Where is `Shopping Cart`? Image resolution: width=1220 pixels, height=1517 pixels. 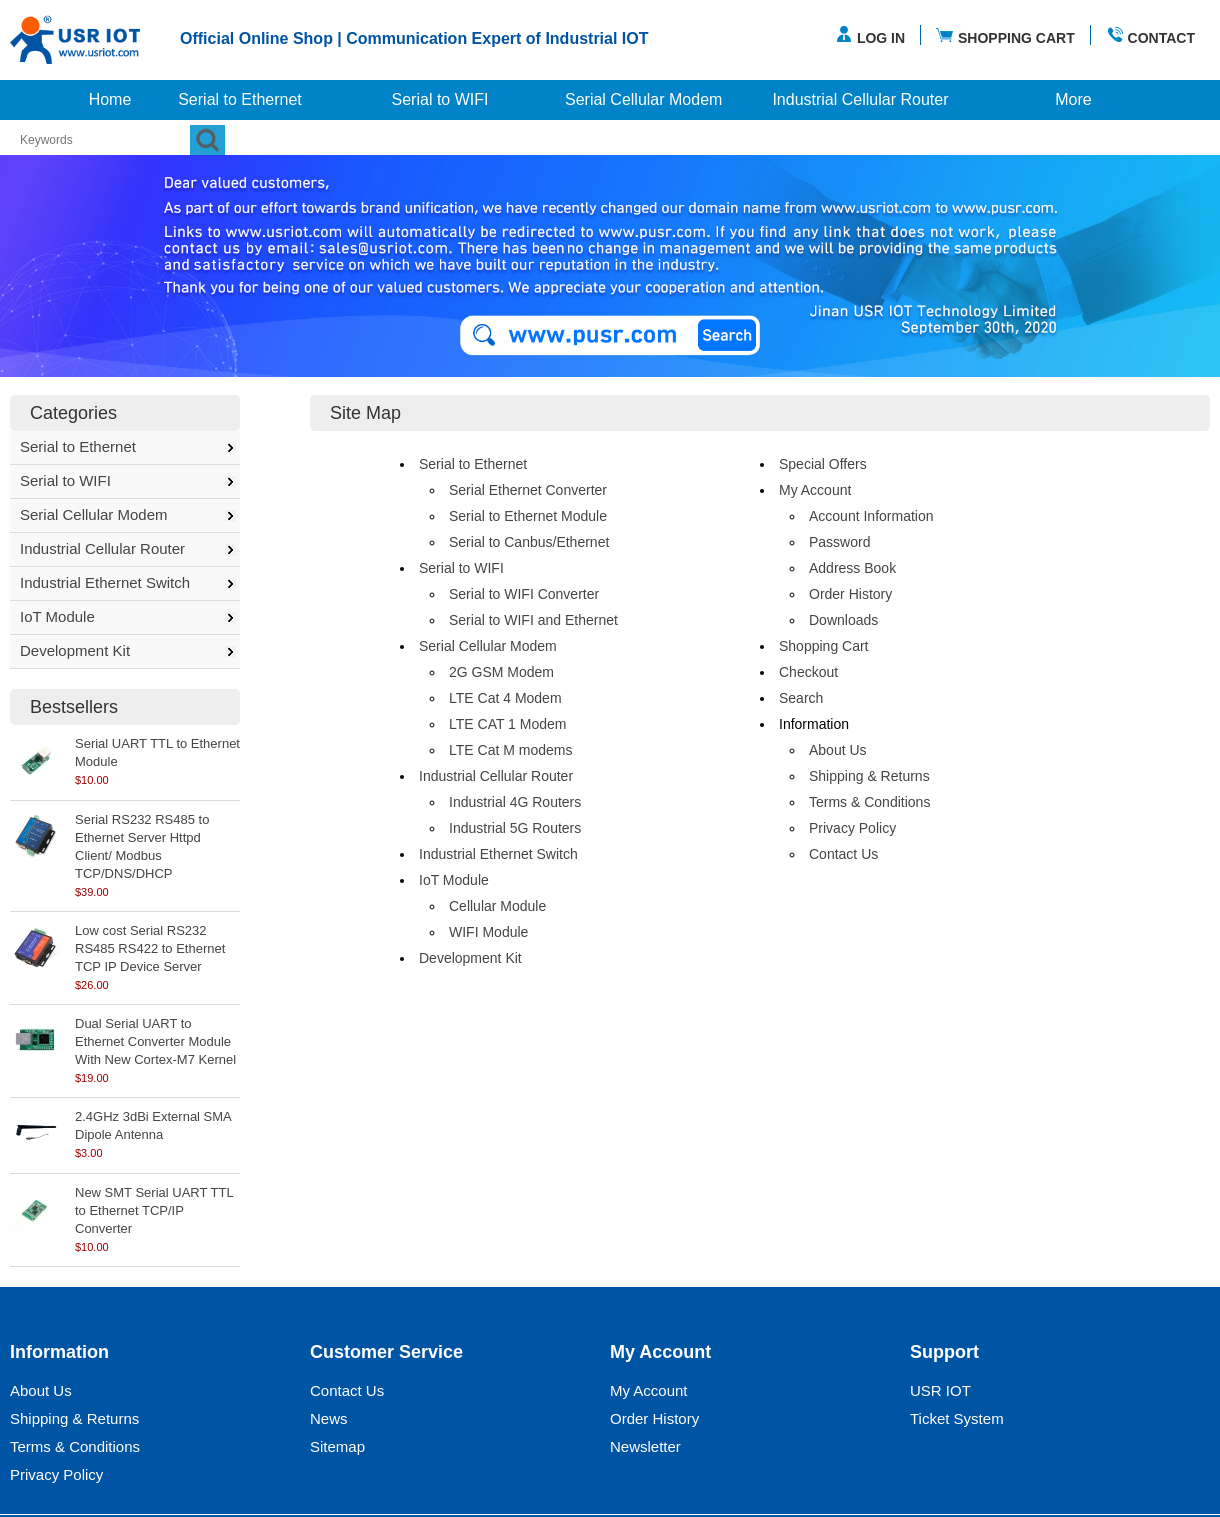
Shopping Cart is located at coordinates (824, 646).